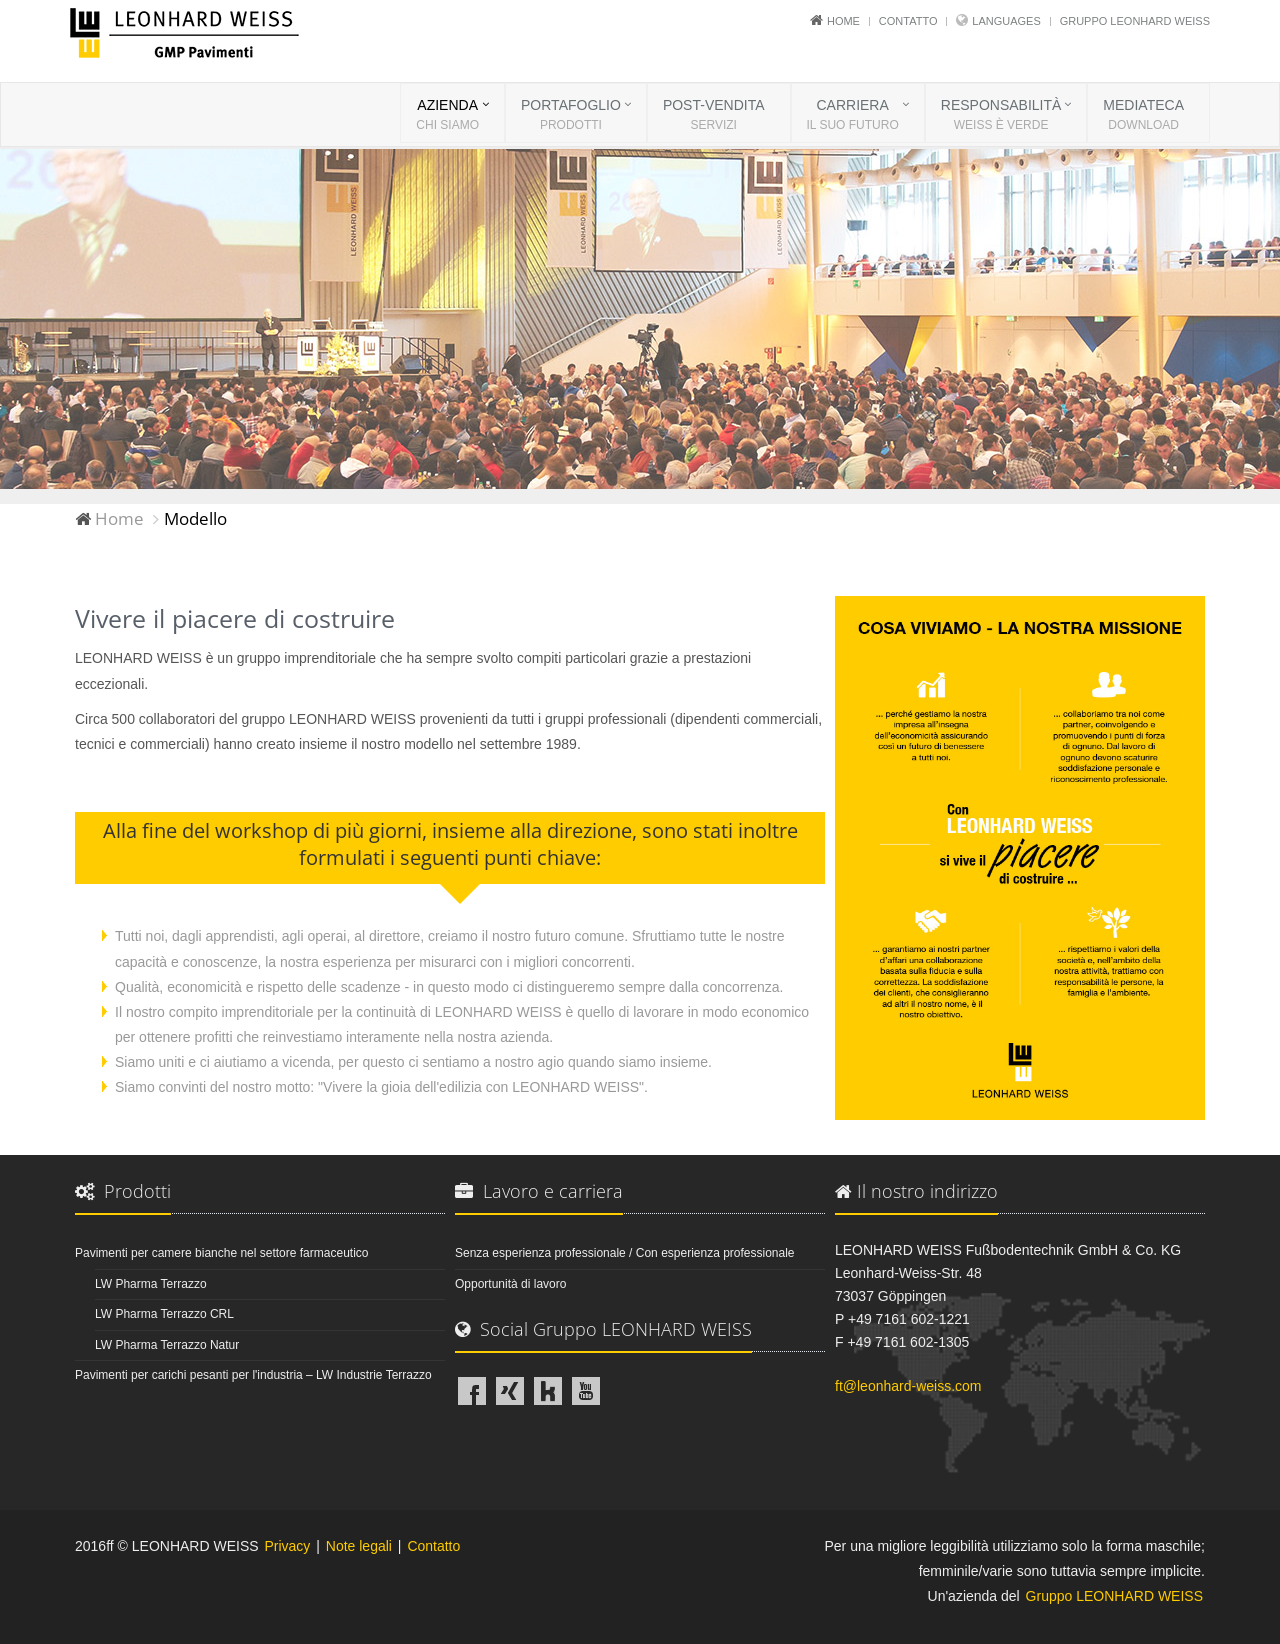 Image resolution: width=1280 pixels, height=1644 pixels. I want to click on LW Pharma Terrazzo, so click(151, 1284).